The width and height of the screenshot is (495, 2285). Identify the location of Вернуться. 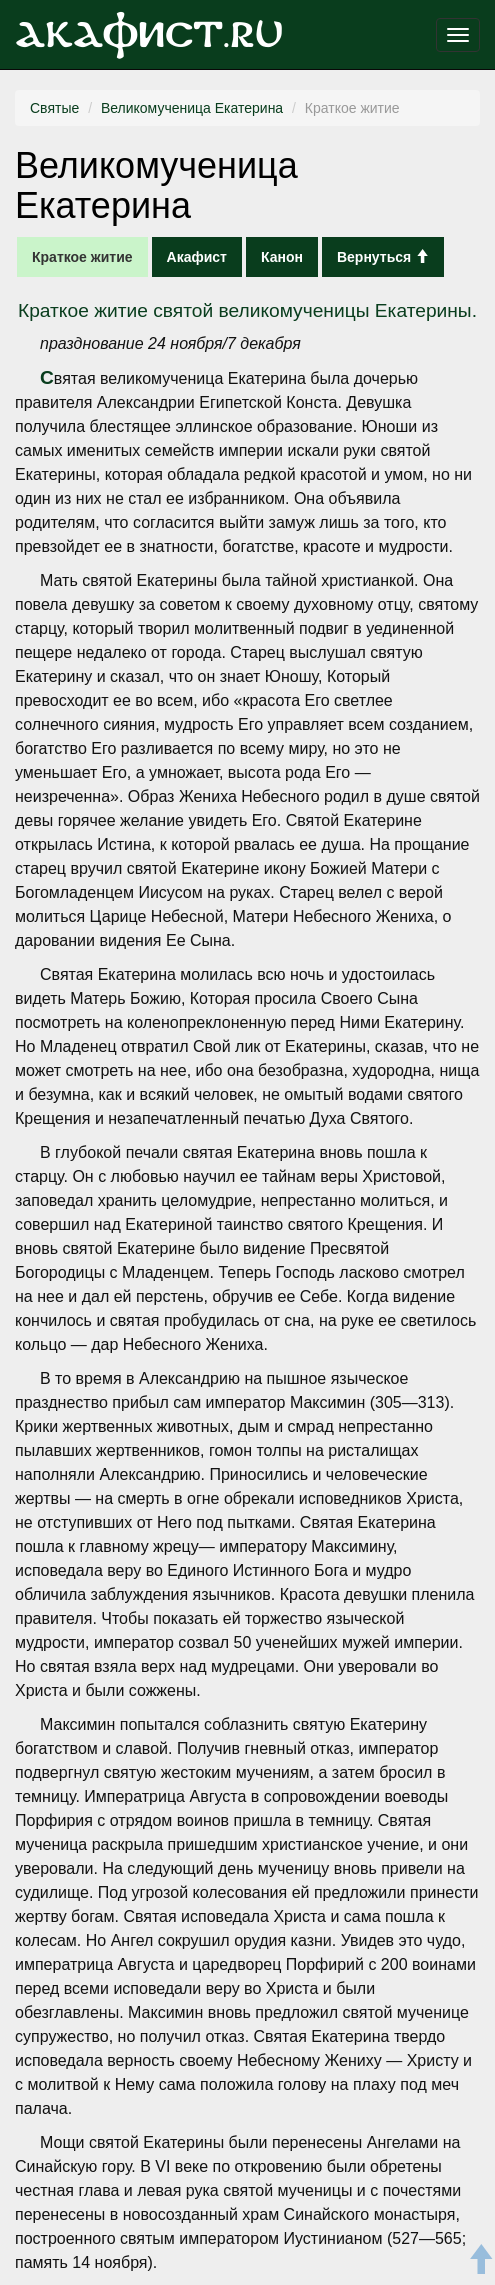
(383, 257).